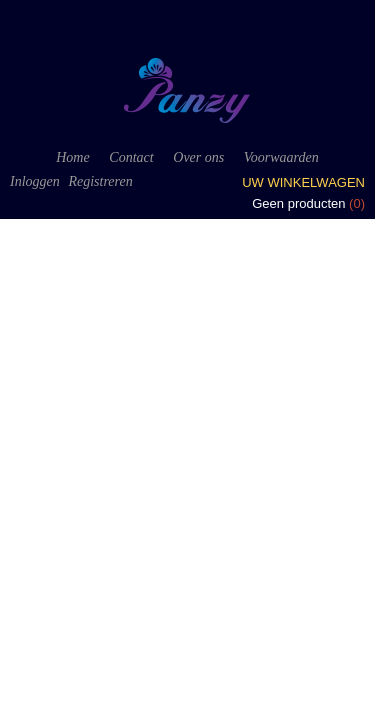 The width and height of the screenshot is (375, 720). What do you see at coordinates (198, 157) in the screenshot?
I see `Over ons` at bounding box center [198, 157].